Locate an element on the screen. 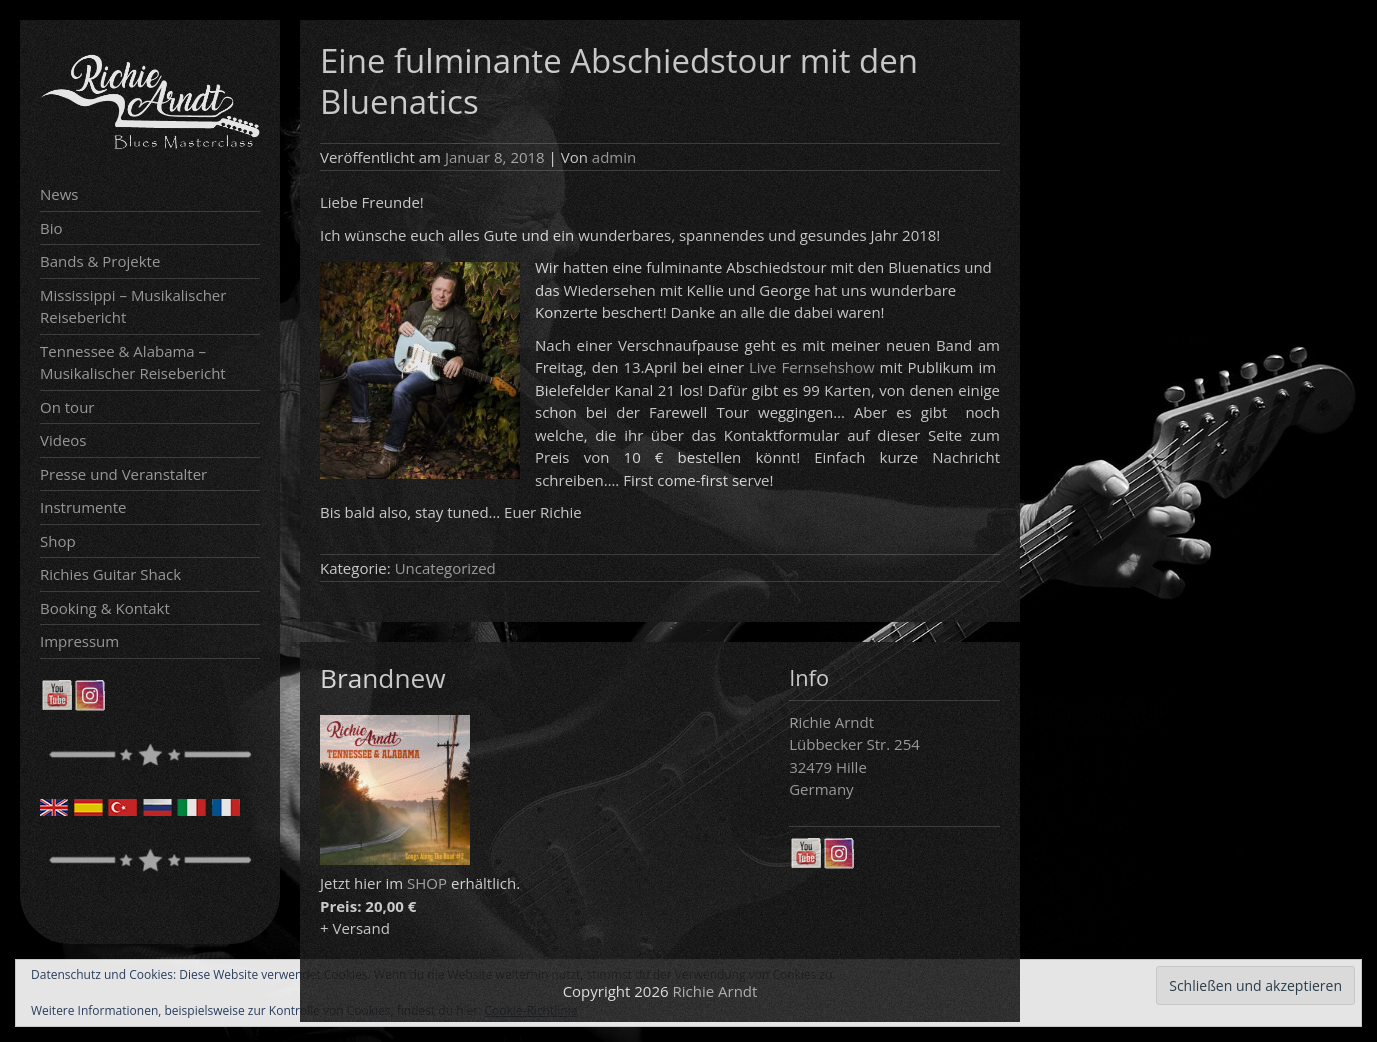  Uncategorized is located at coordinates (445, 568).